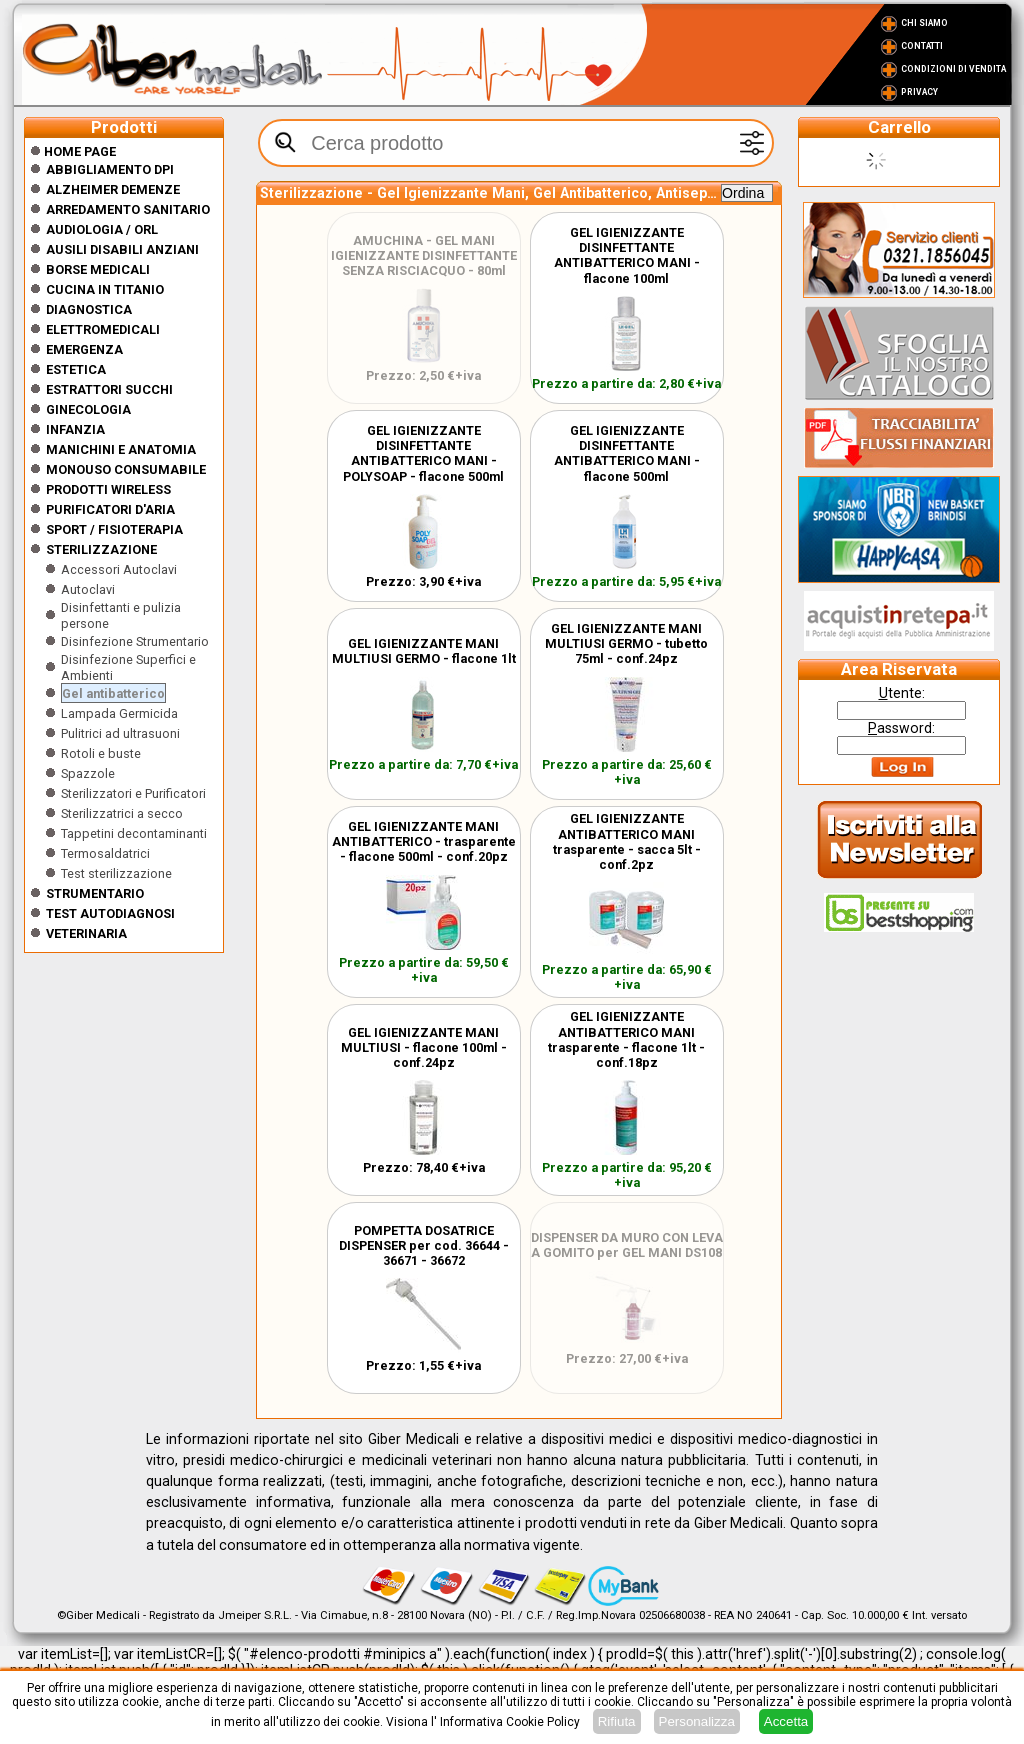 The width and height of the screenshot is (1024, 1744). What do you see at coordinates (922, 46) in the screenshot?
I see `Contatti` at bounding box center [922, 46].